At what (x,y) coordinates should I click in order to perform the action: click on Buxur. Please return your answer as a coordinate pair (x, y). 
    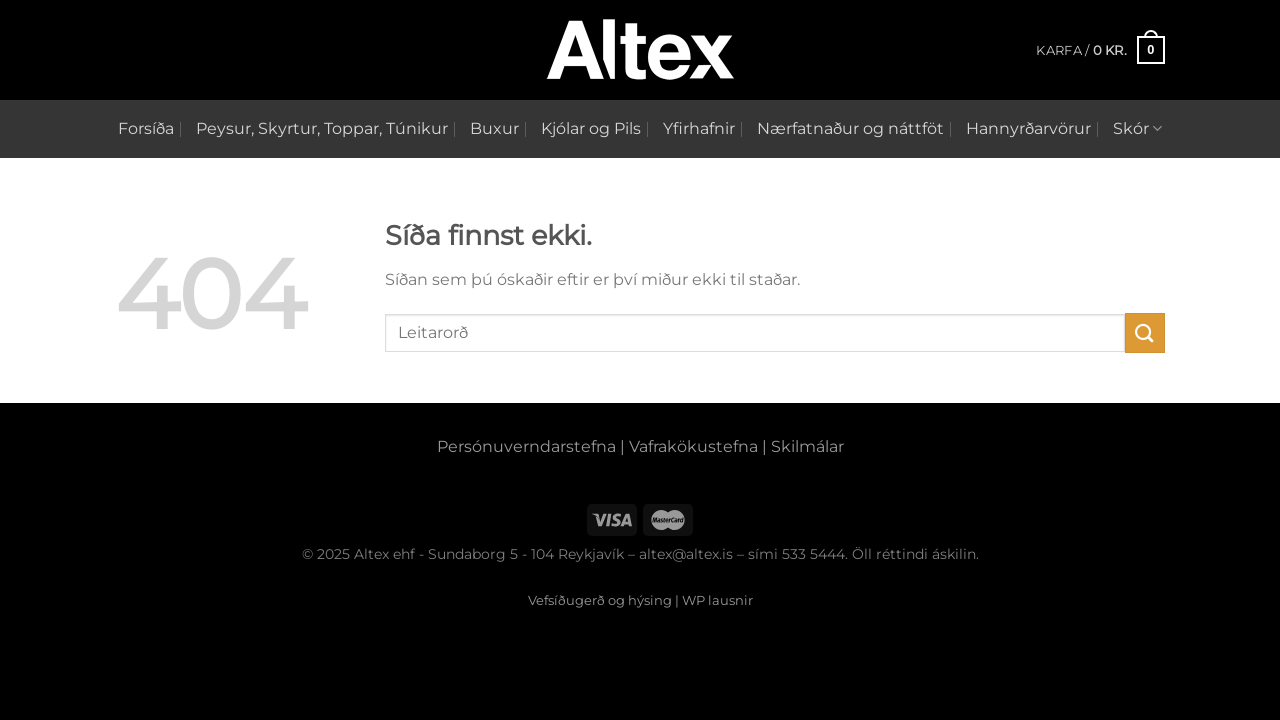
    Looking at the image, I should click on (494, 128).